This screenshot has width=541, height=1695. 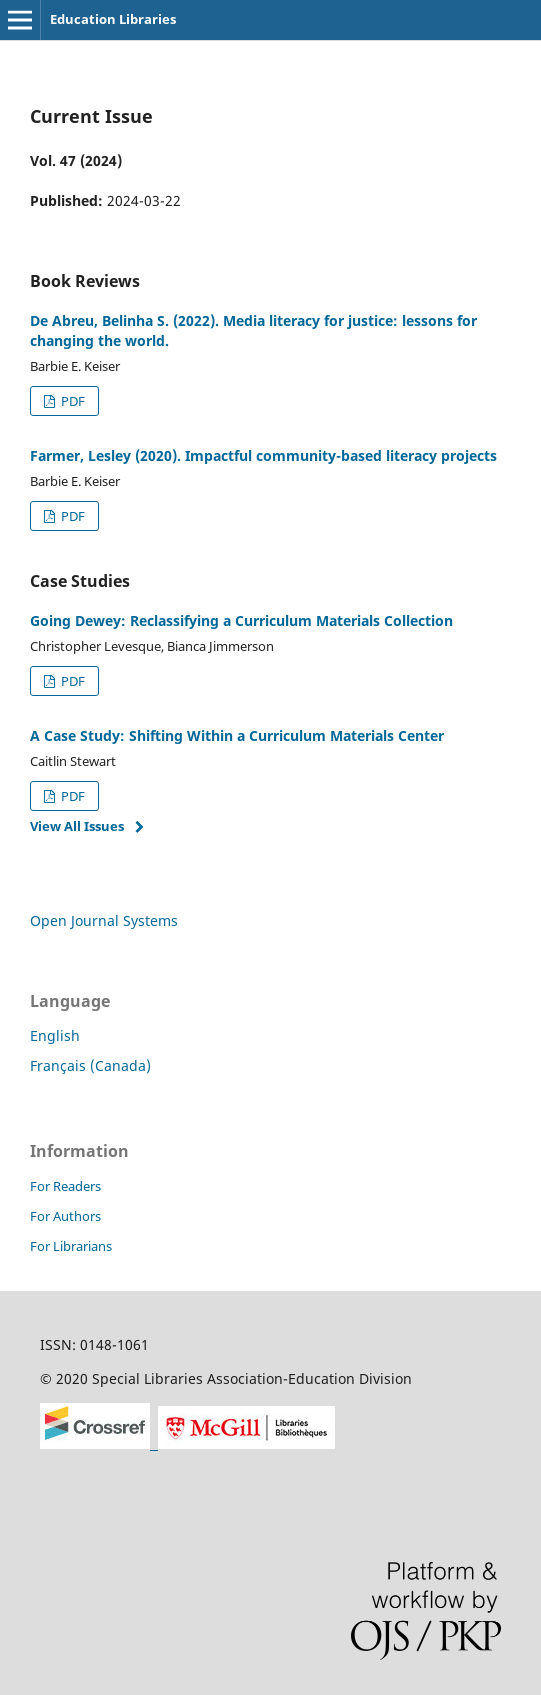 I want to click on View All Issues, so click(x=77, y=826).